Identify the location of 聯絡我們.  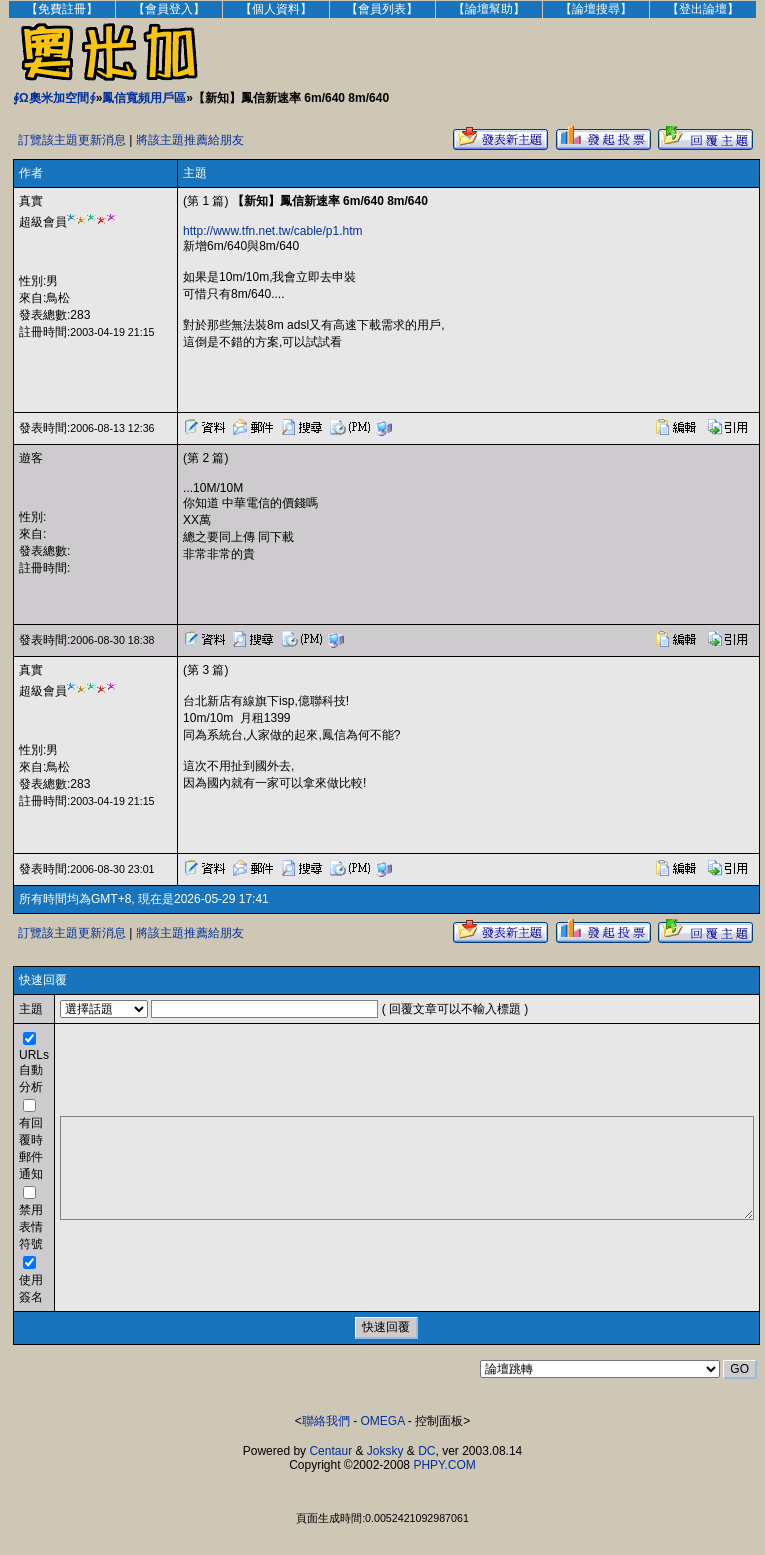
(326, 1421).